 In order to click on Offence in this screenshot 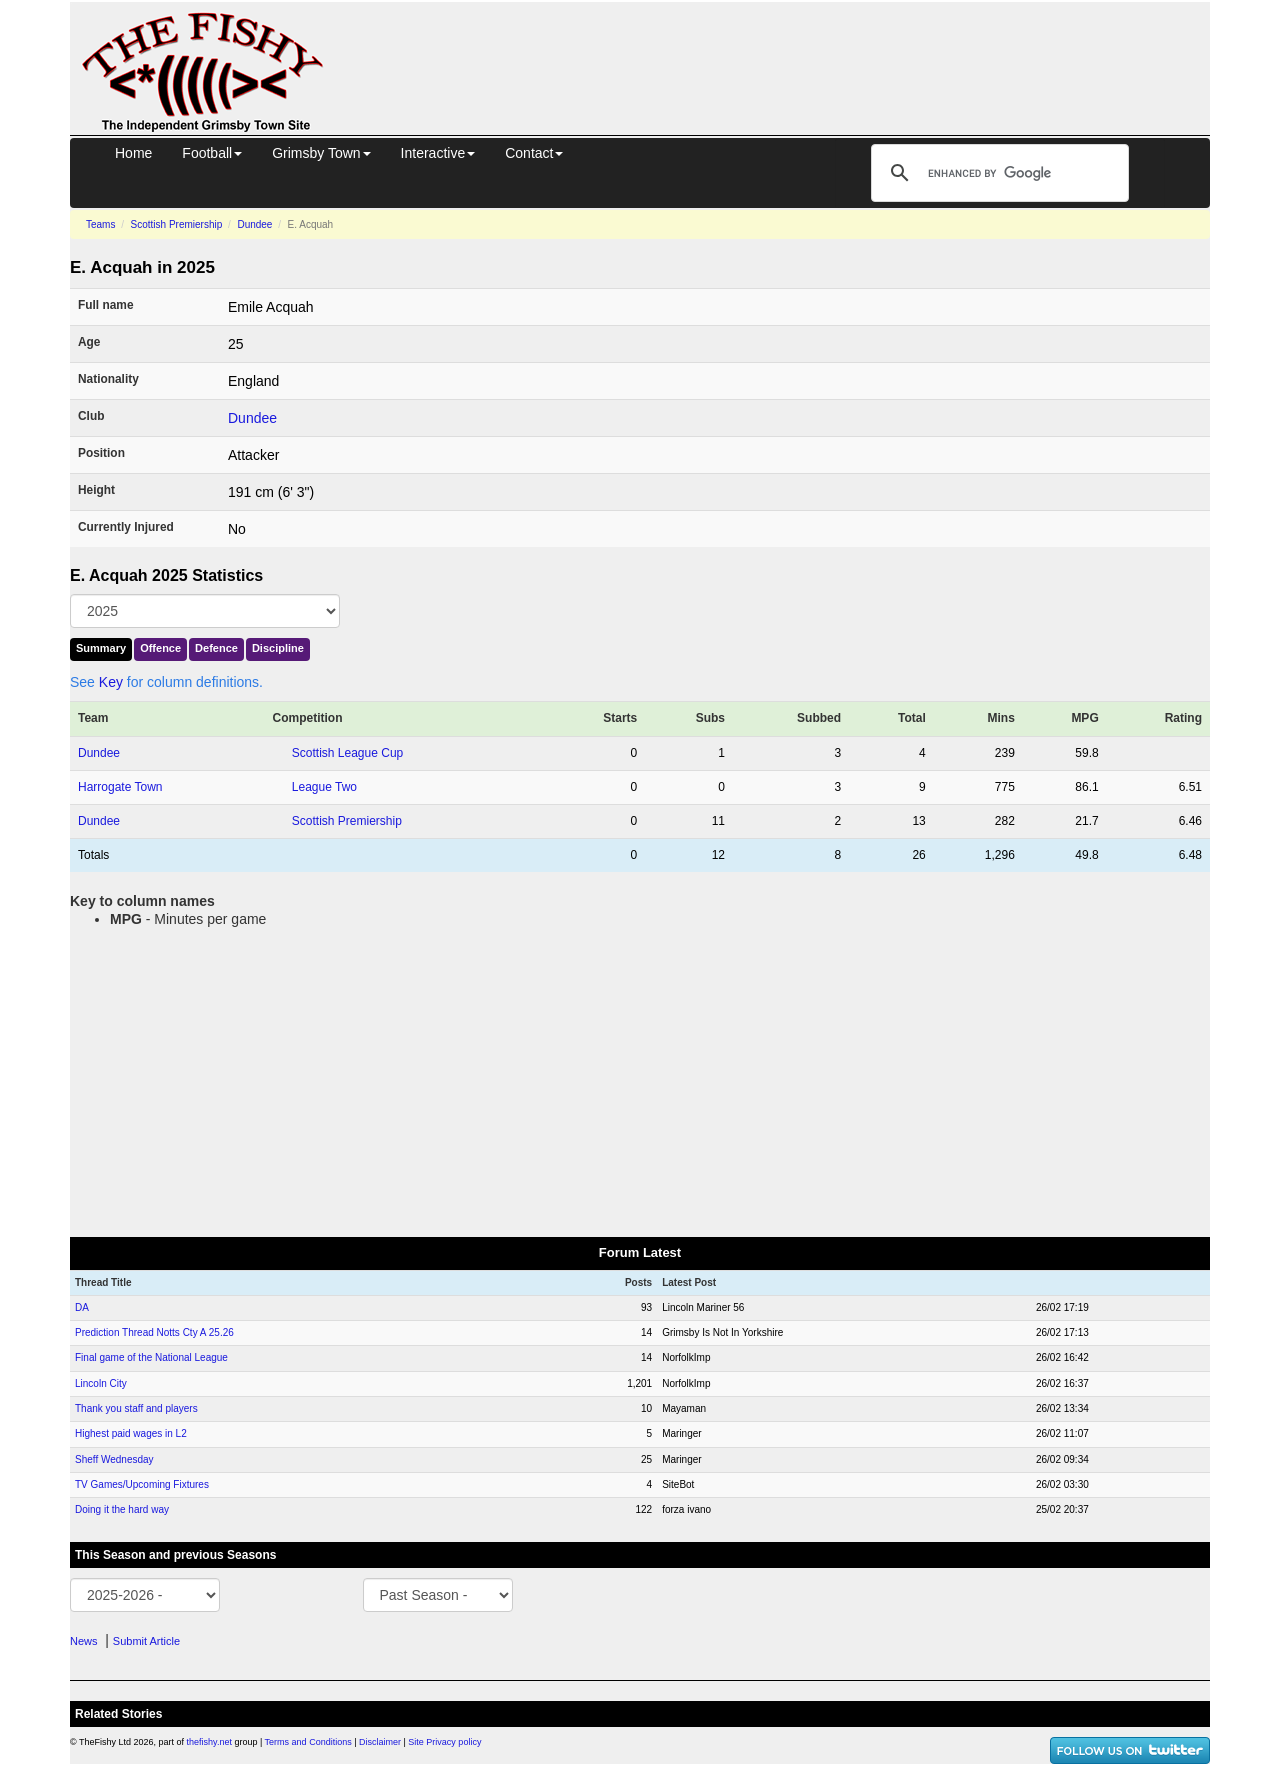, I will do `click(160, 648)`.